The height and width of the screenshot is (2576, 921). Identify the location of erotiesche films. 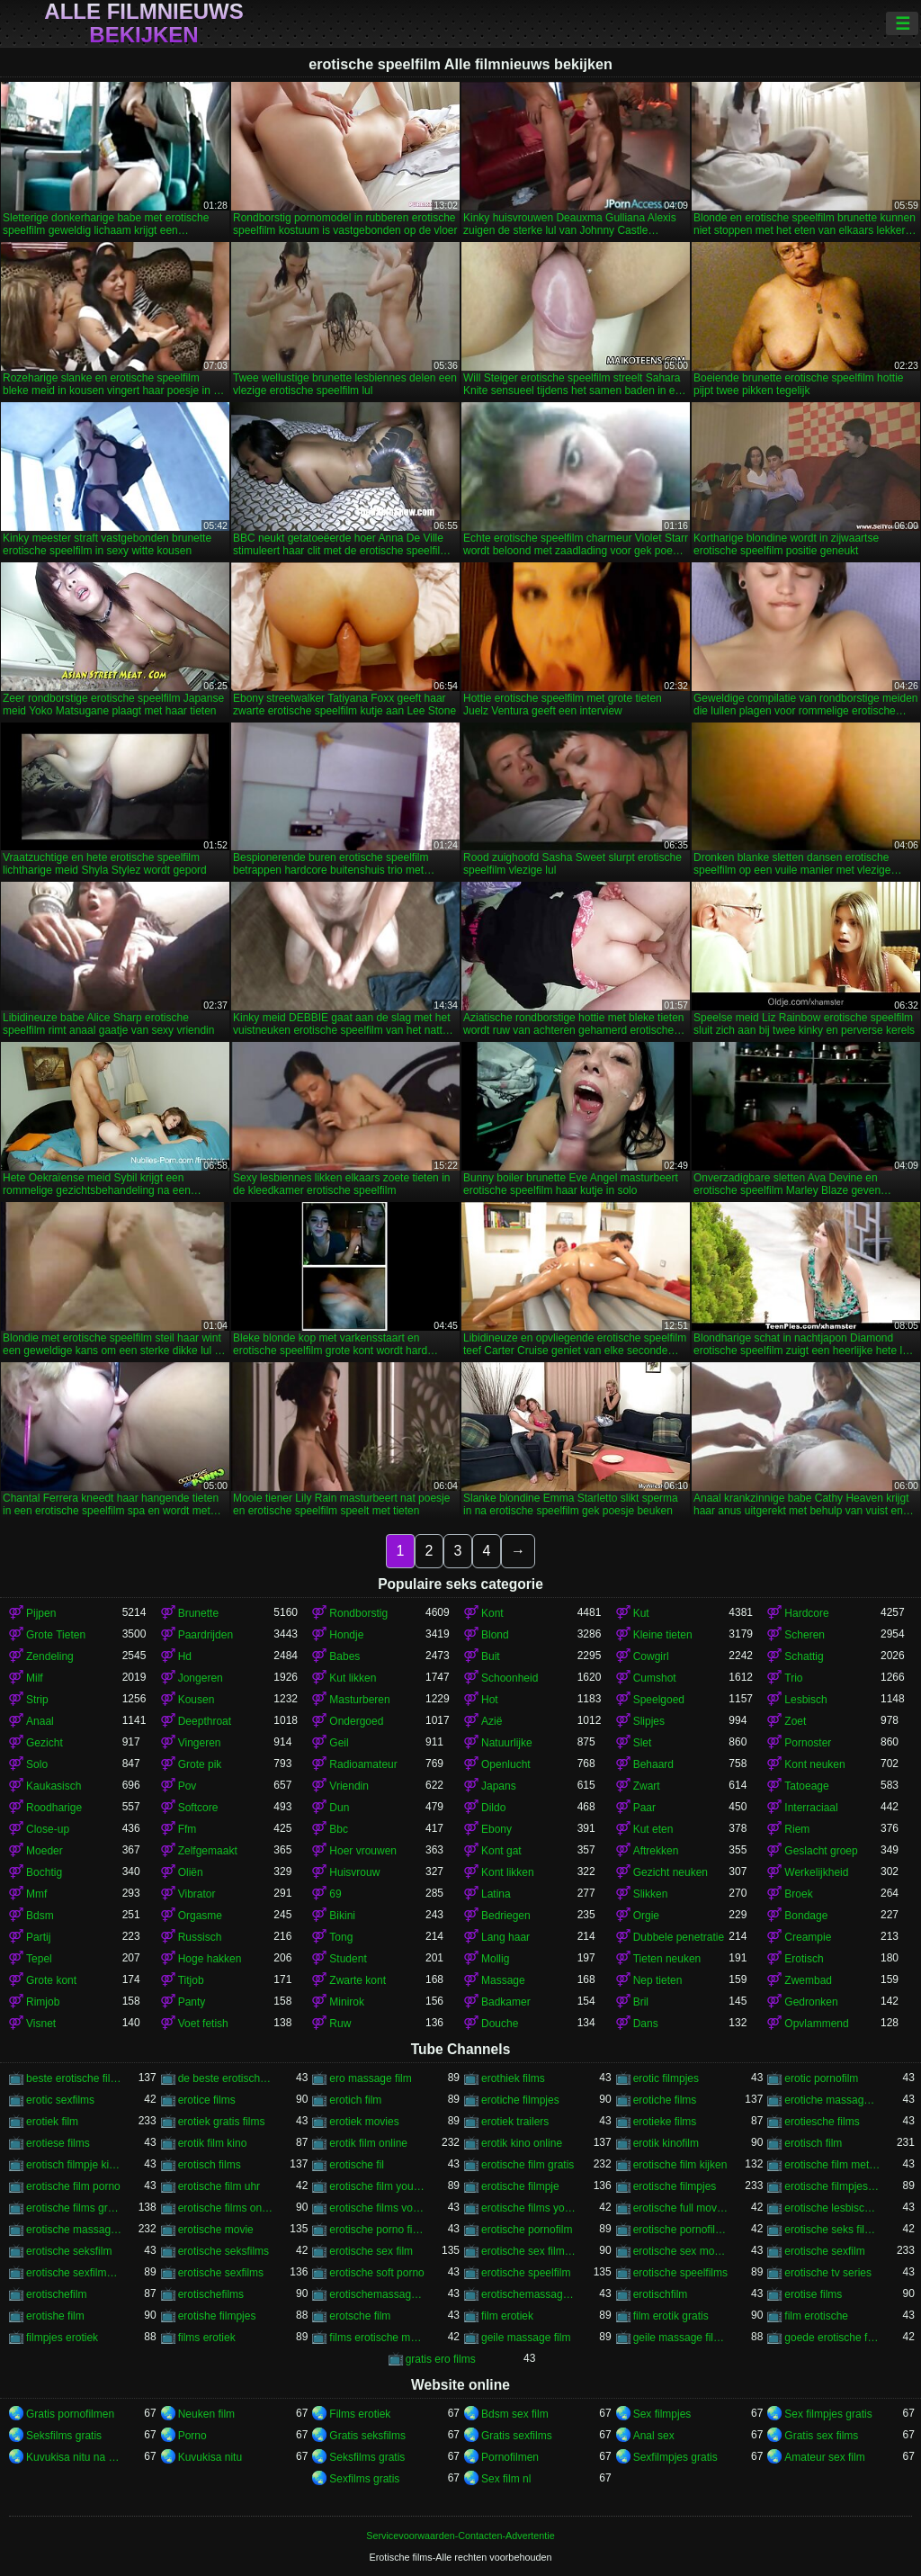
(821, 2121).